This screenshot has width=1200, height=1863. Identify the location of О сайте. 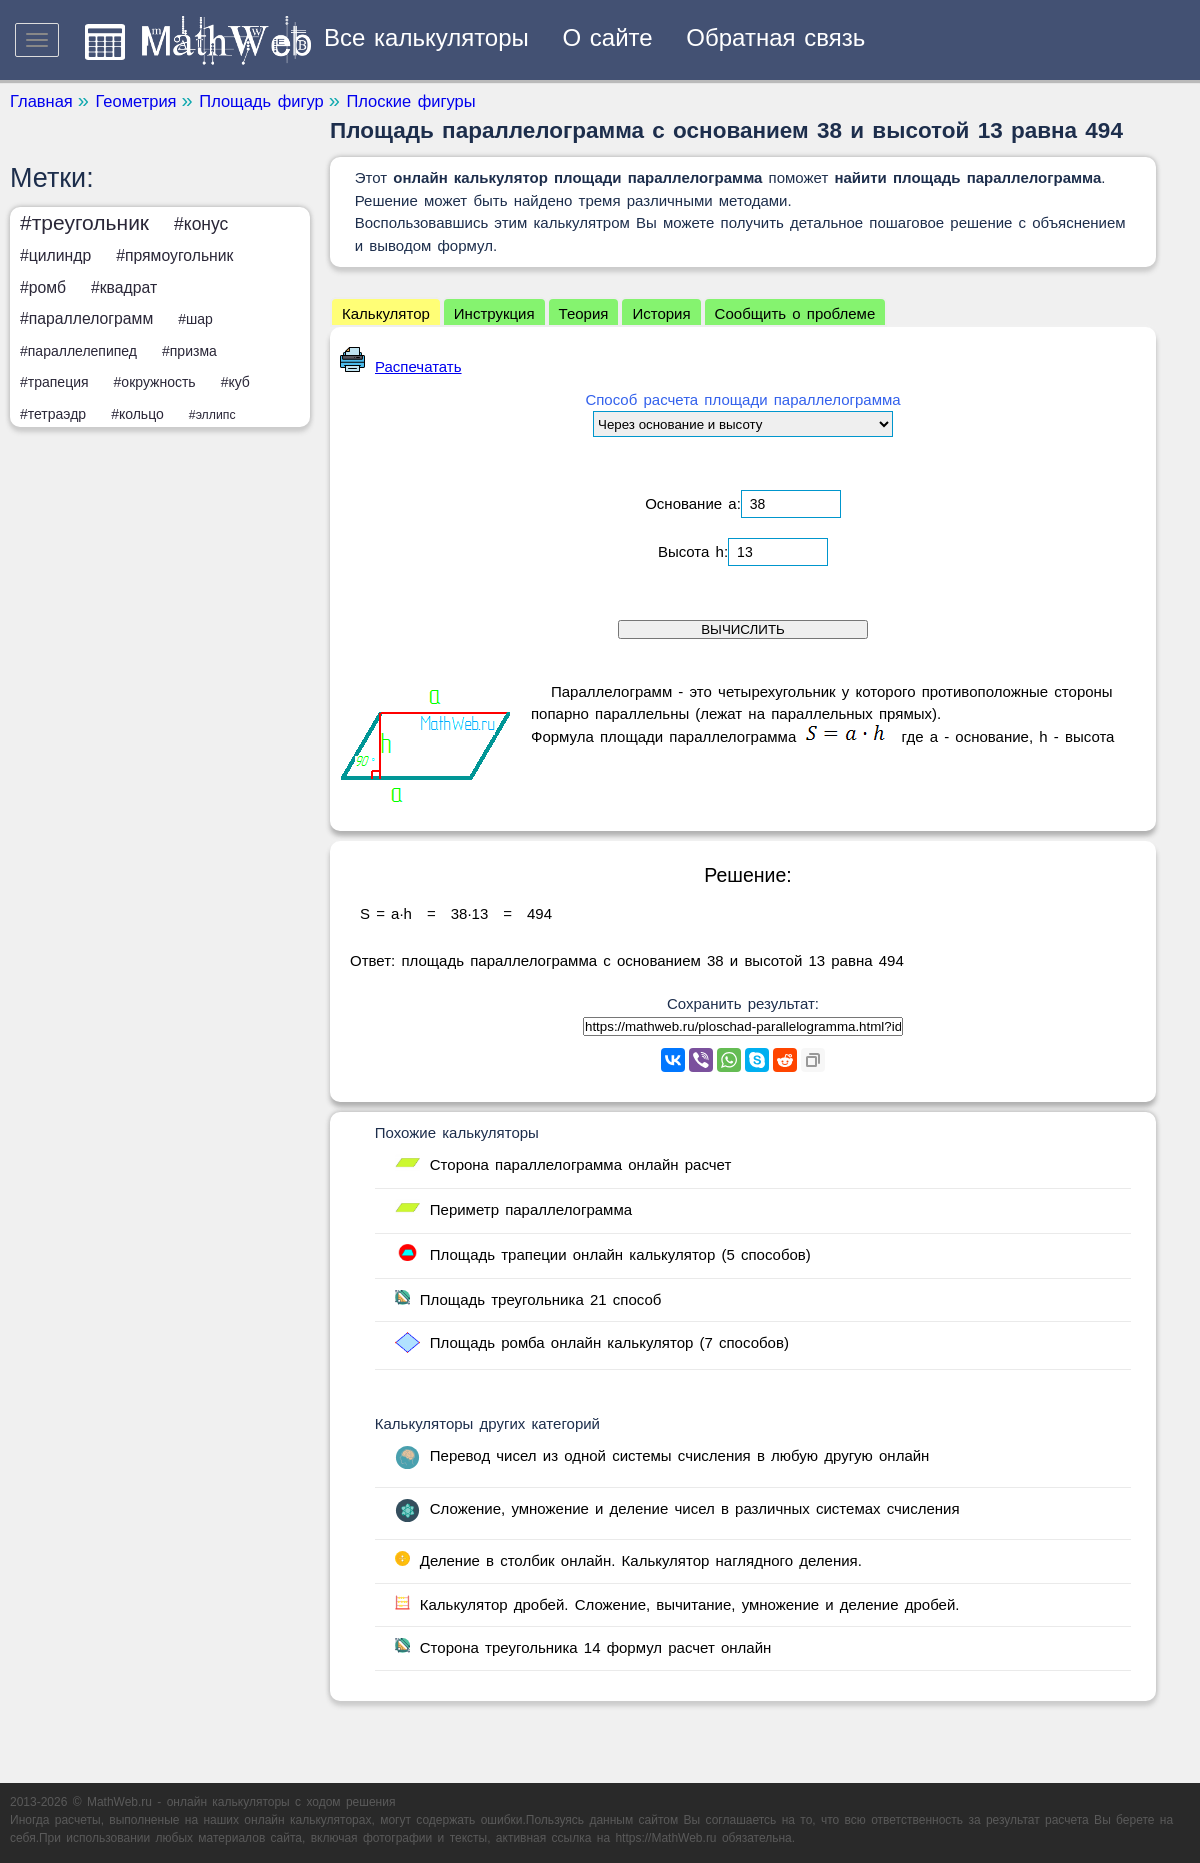
(608, 37).